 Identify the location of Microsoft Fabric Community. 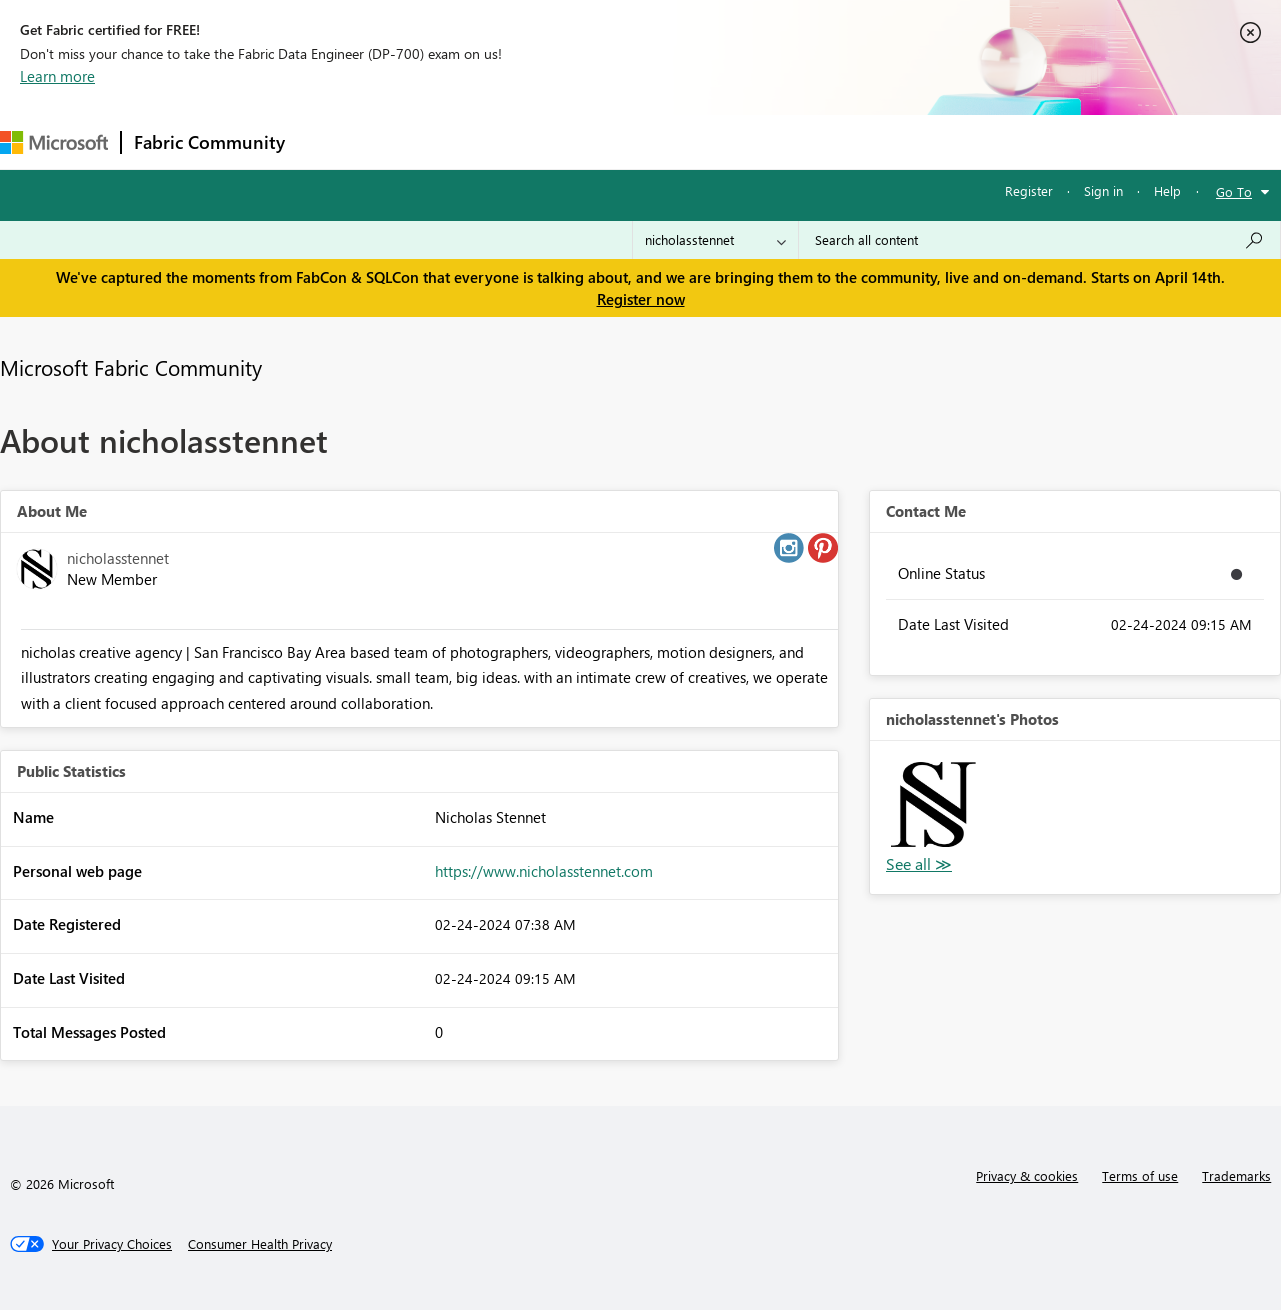
(131, 367).